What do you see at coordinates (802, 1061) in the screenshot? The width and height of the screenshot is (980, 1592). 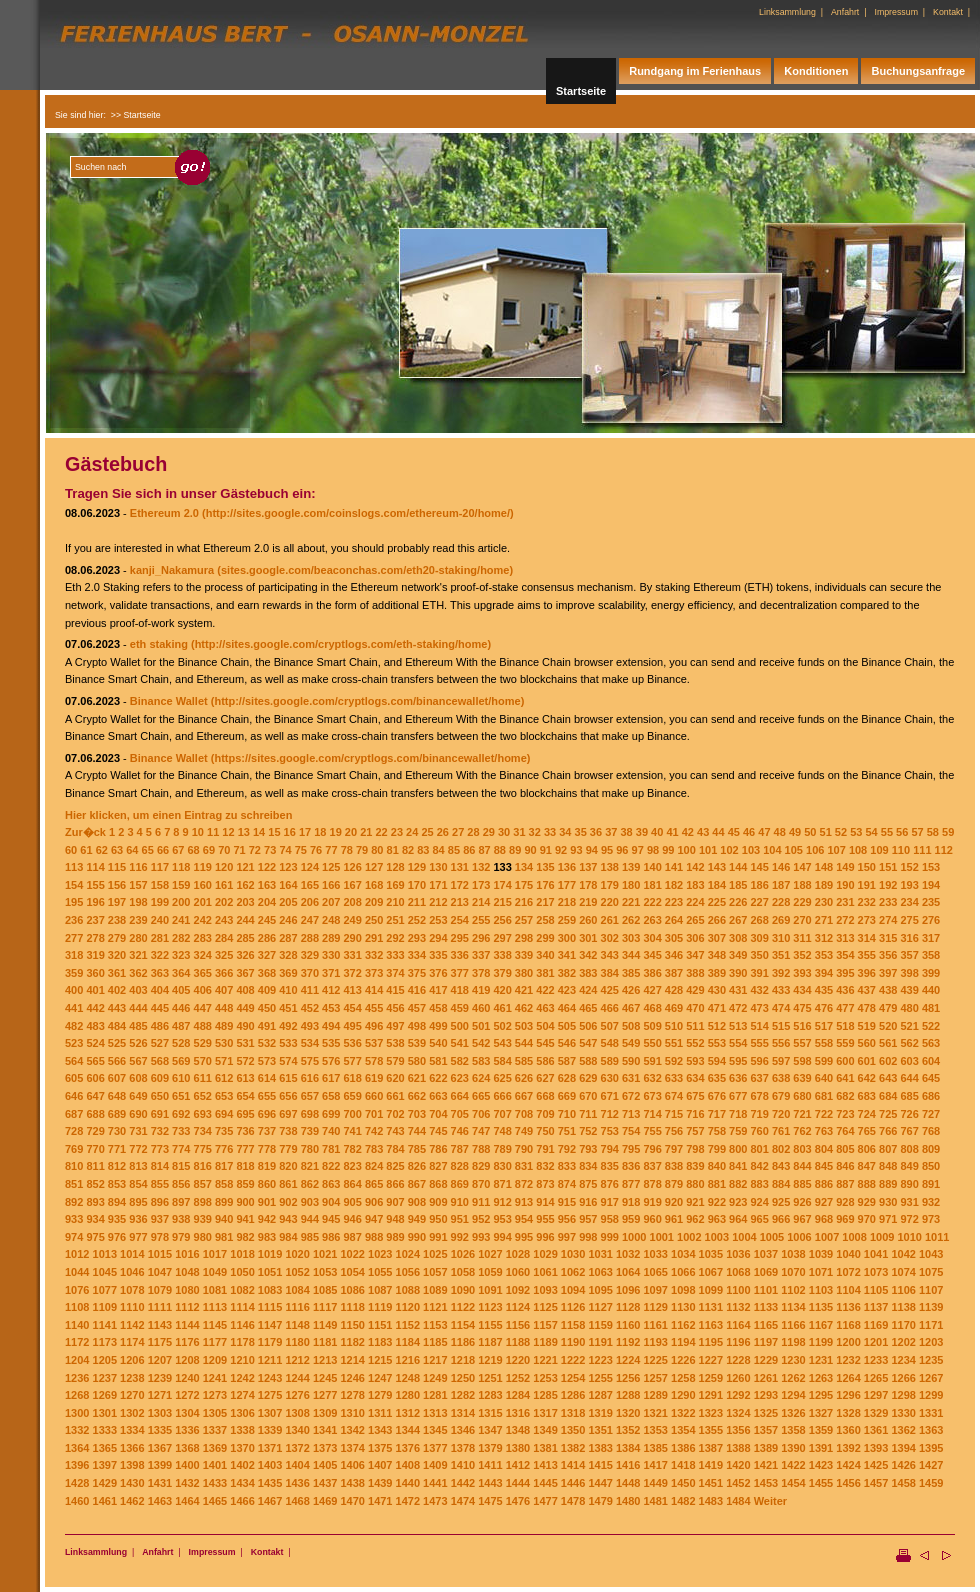 I see `598` at bounding box center [802, 1061].